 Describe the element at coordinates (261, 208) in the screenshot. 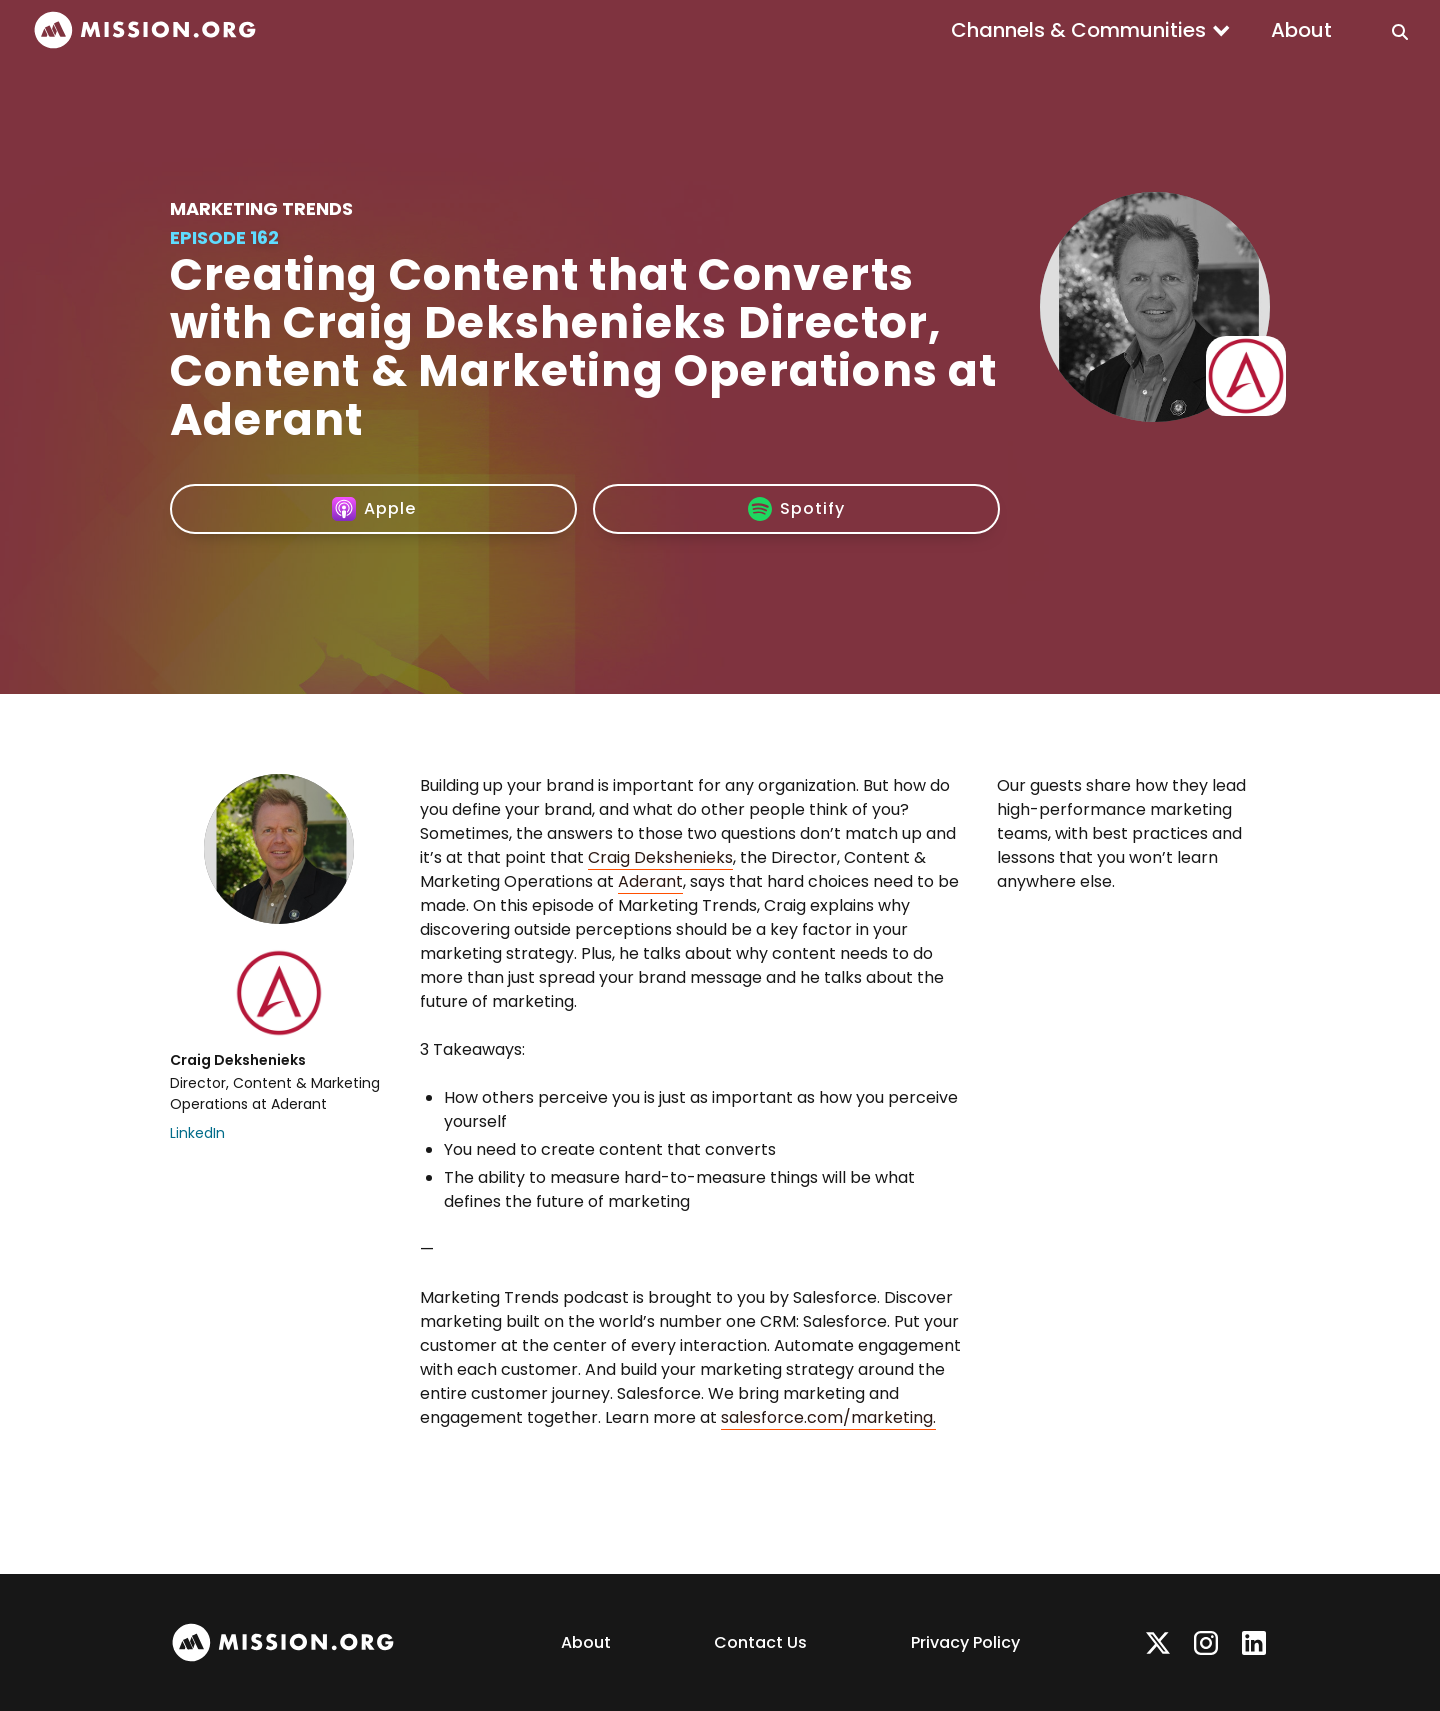

I see `Marketing Trends` at that location.